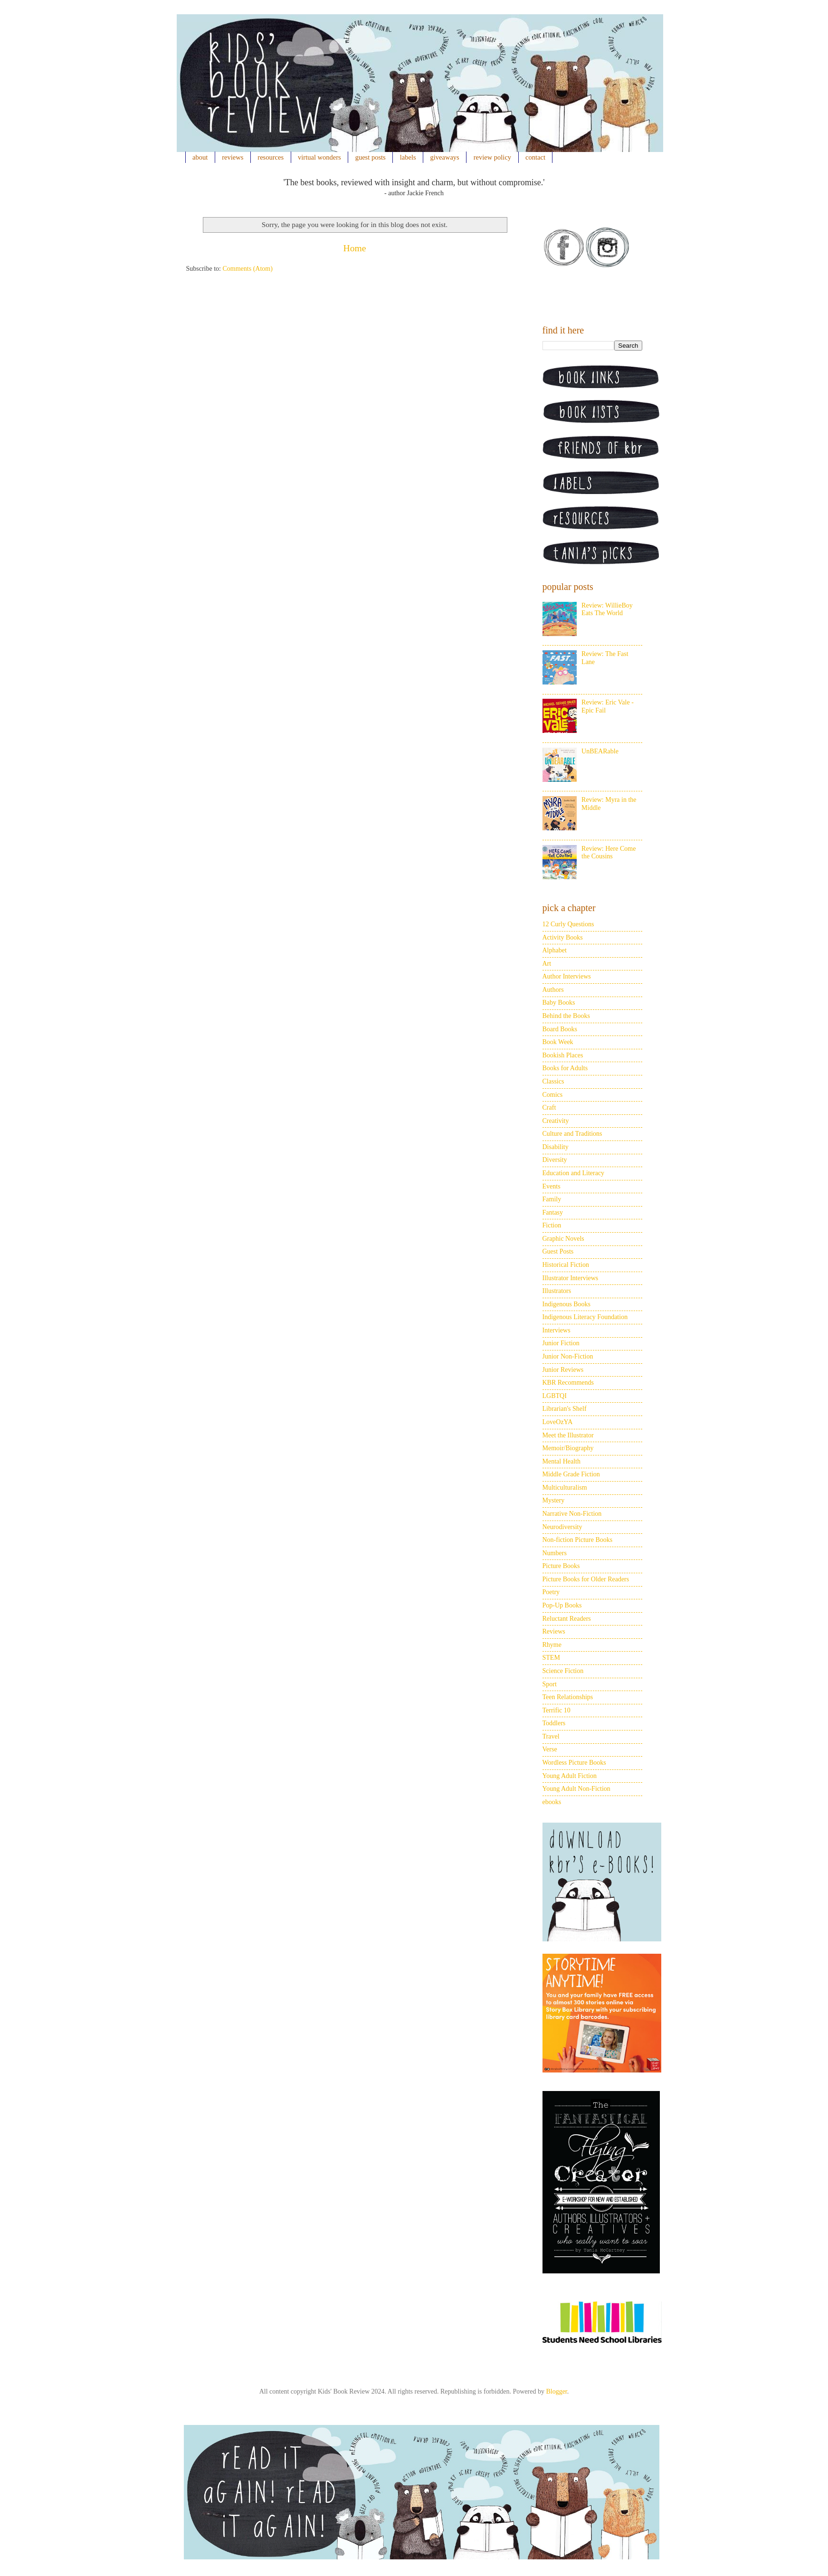 The image size is (828, 2576). Describe the element at coordinates (552, 1199) in the screenshot. I see `Family` at that location.